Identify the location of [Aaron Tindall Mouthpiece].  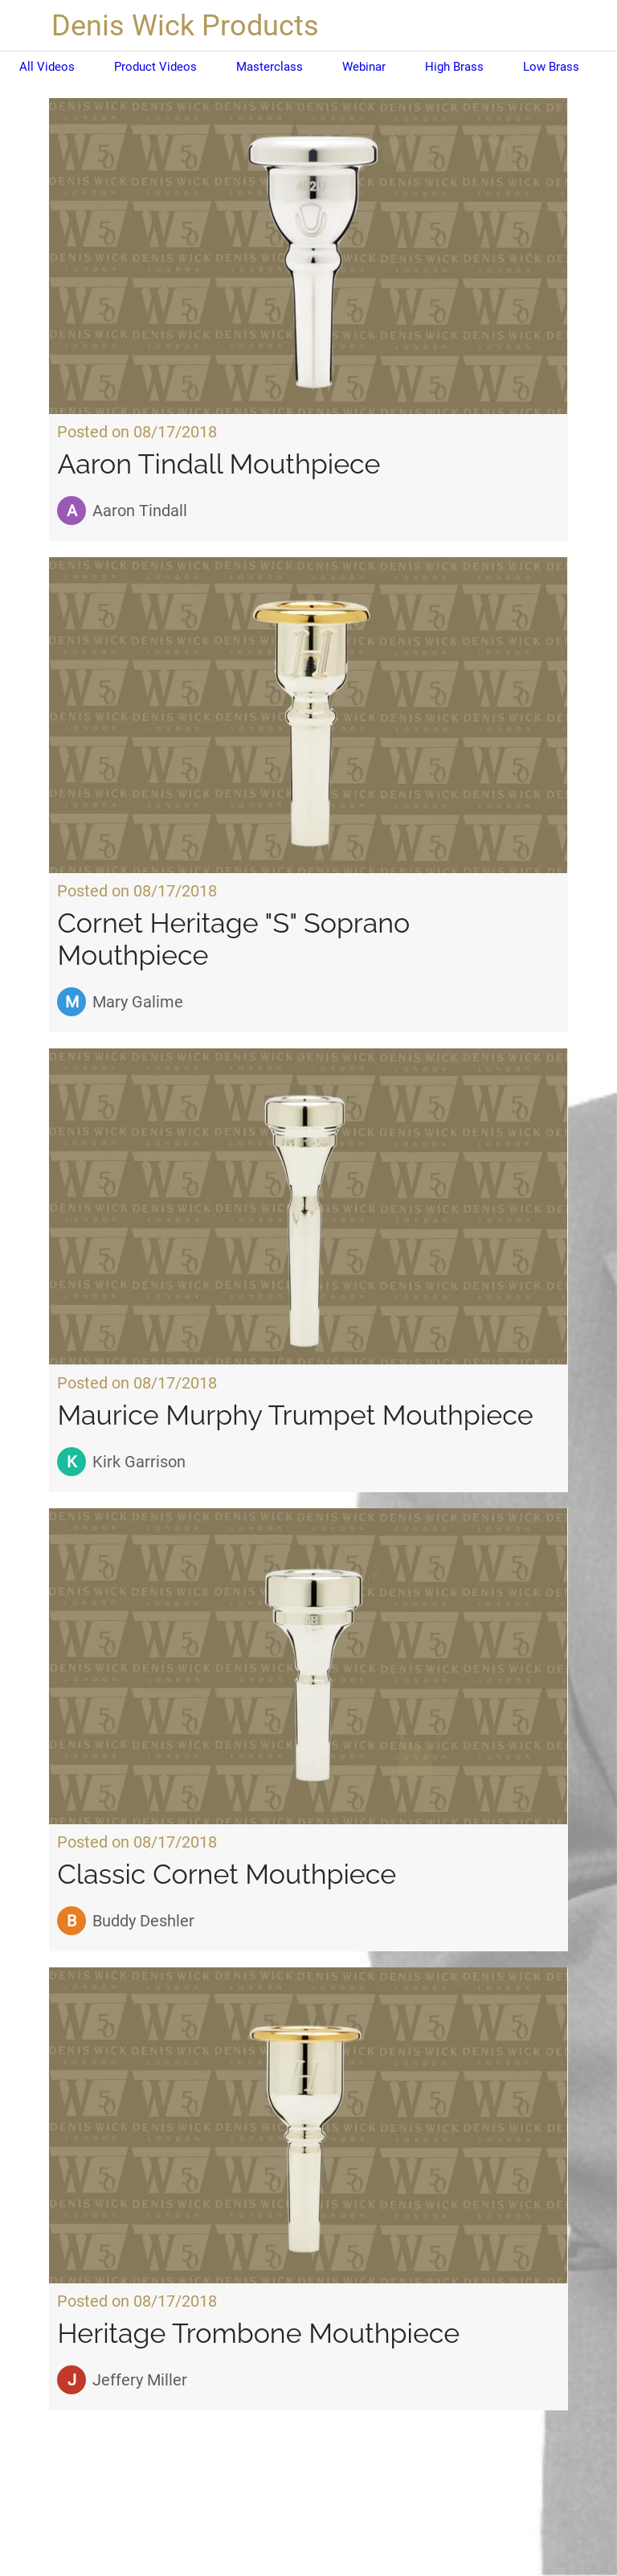
(308, 256).